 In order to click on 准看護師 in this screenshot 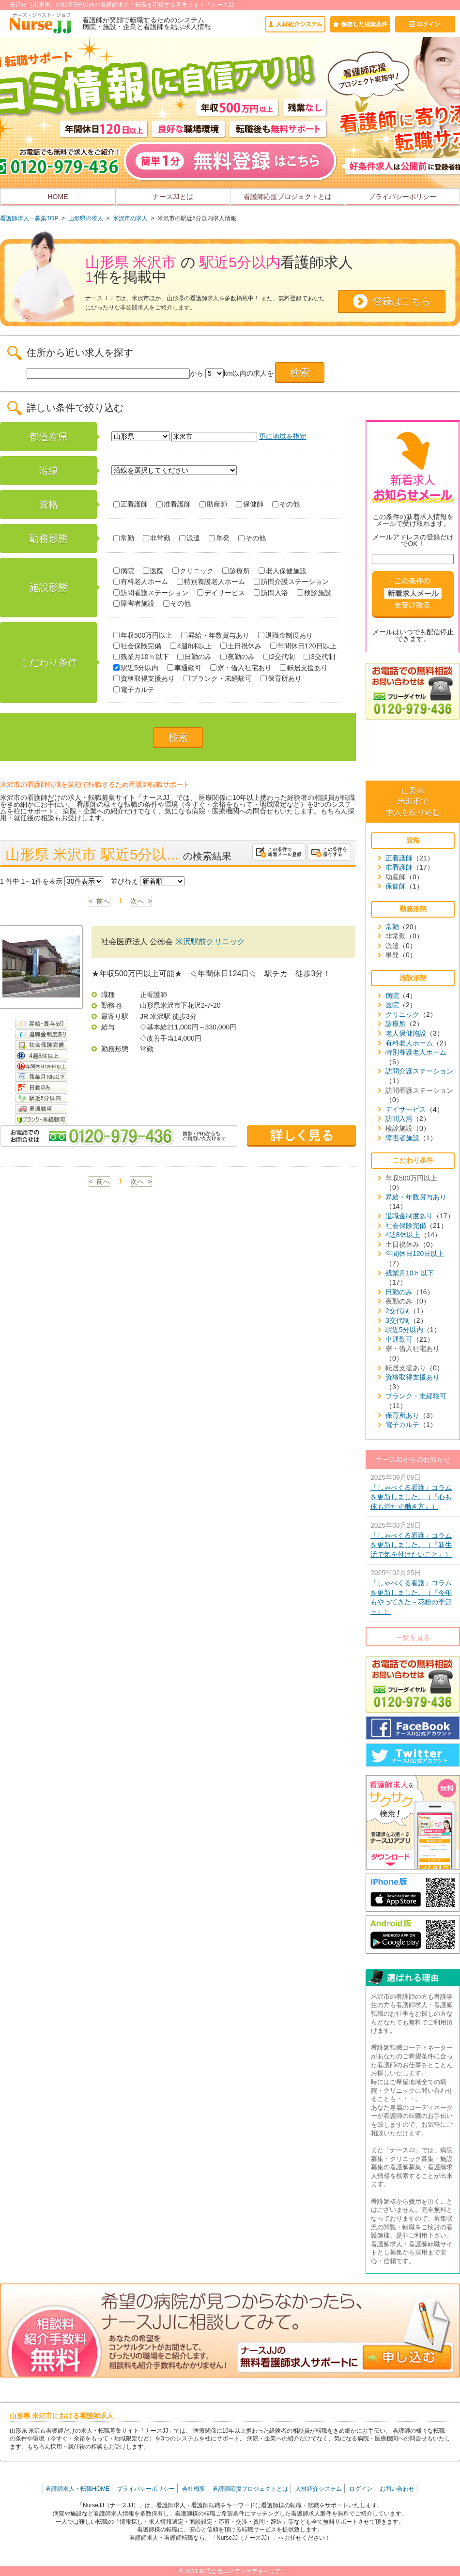, I will do `click(173, 504)`.